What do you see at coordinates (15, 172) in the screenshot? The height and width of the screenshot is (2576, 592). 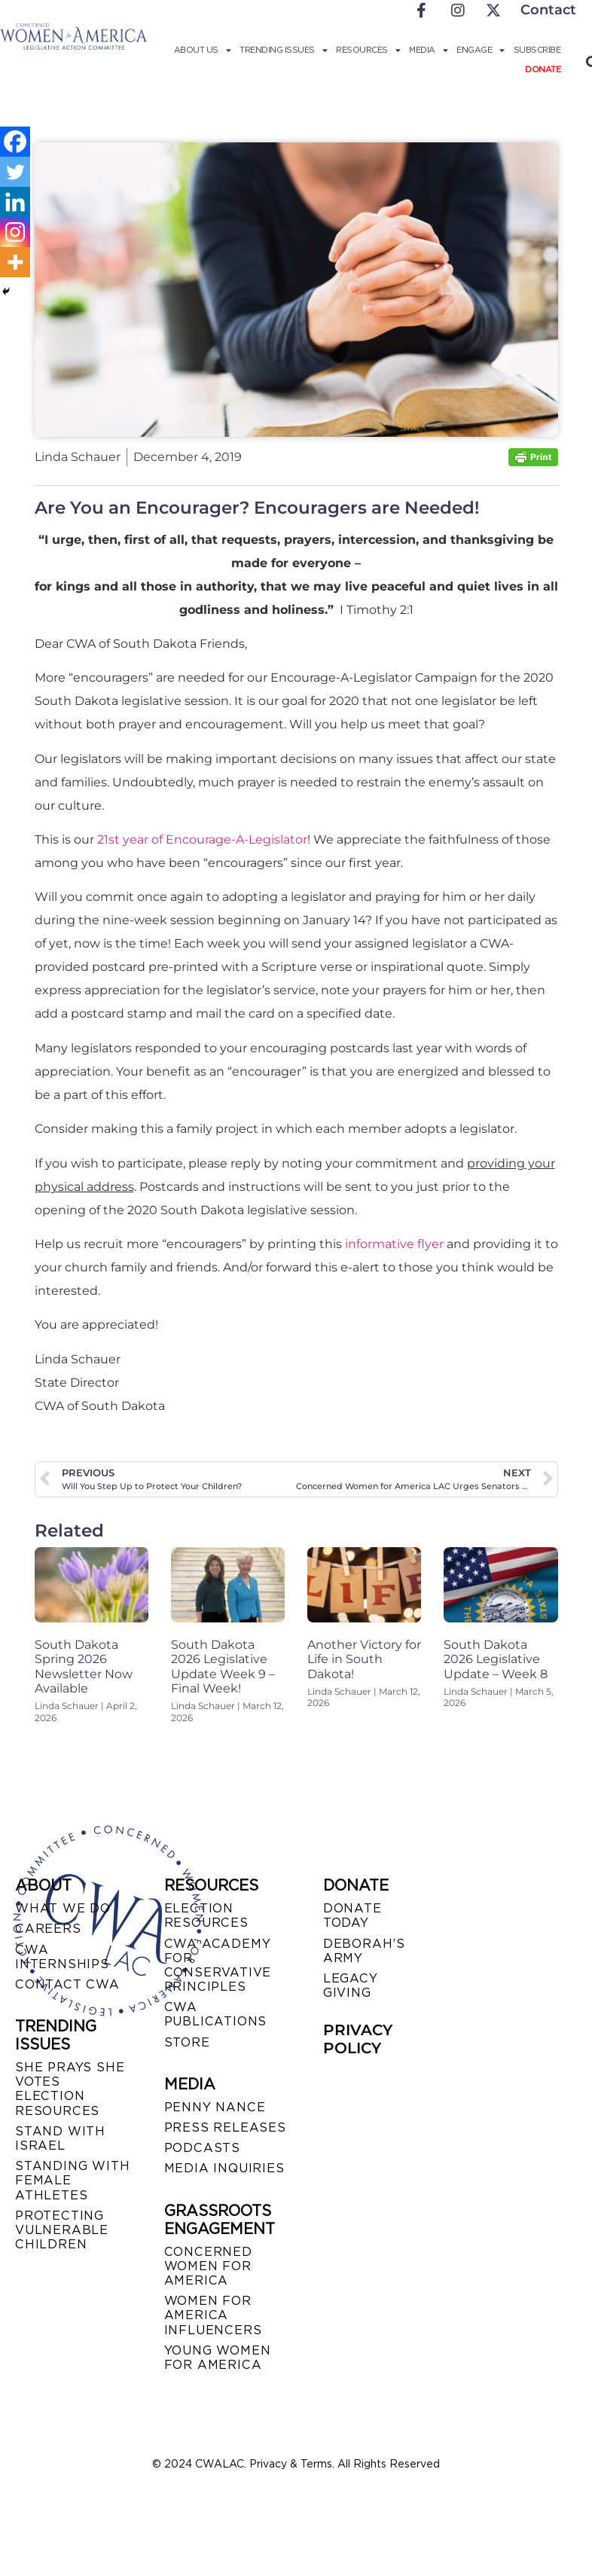 I see `[Twitter]` at bounding box center [15, 172].